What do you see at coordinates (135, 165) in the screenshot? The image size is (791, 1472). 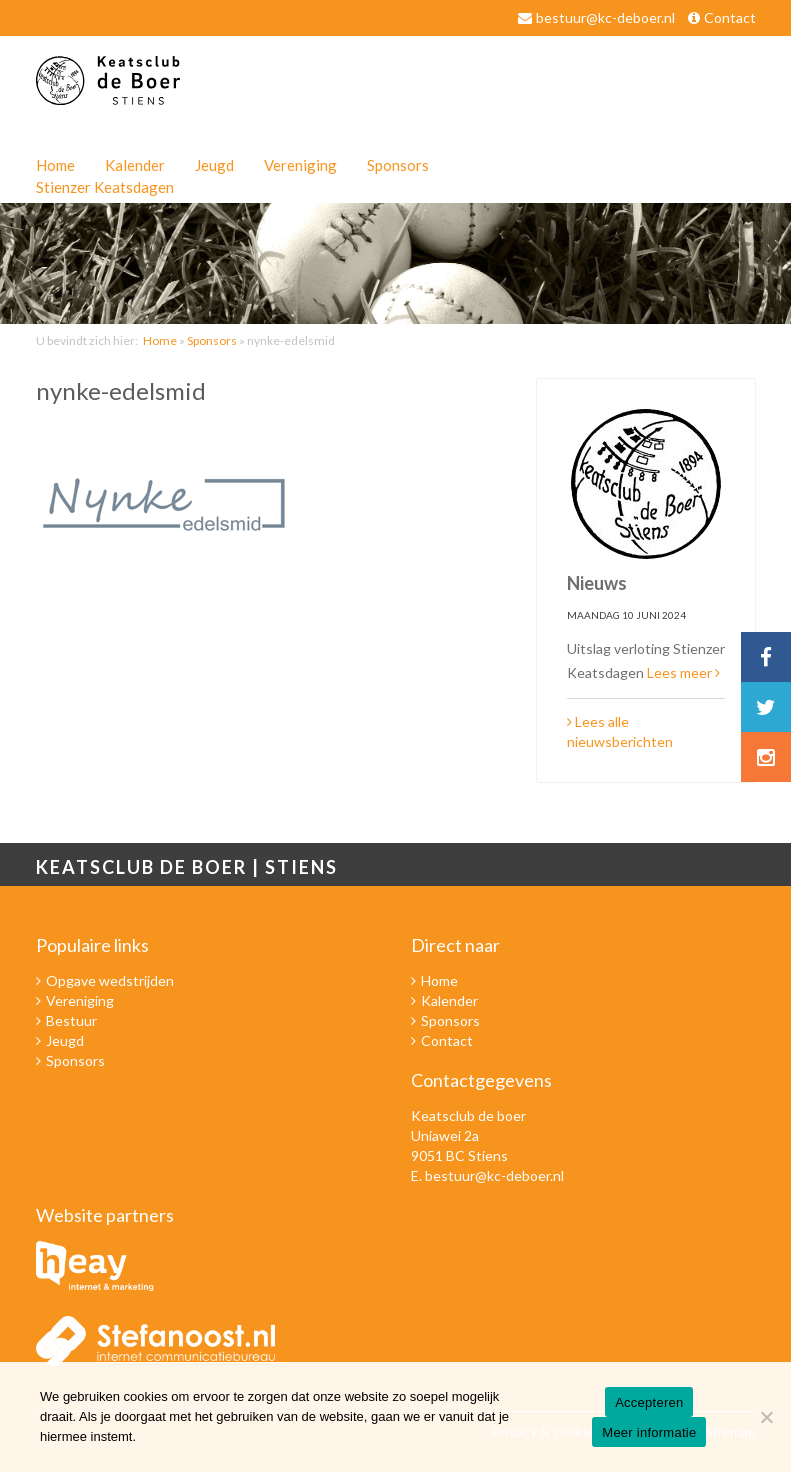 I see `Kalender` at bounding box center [135, 165].